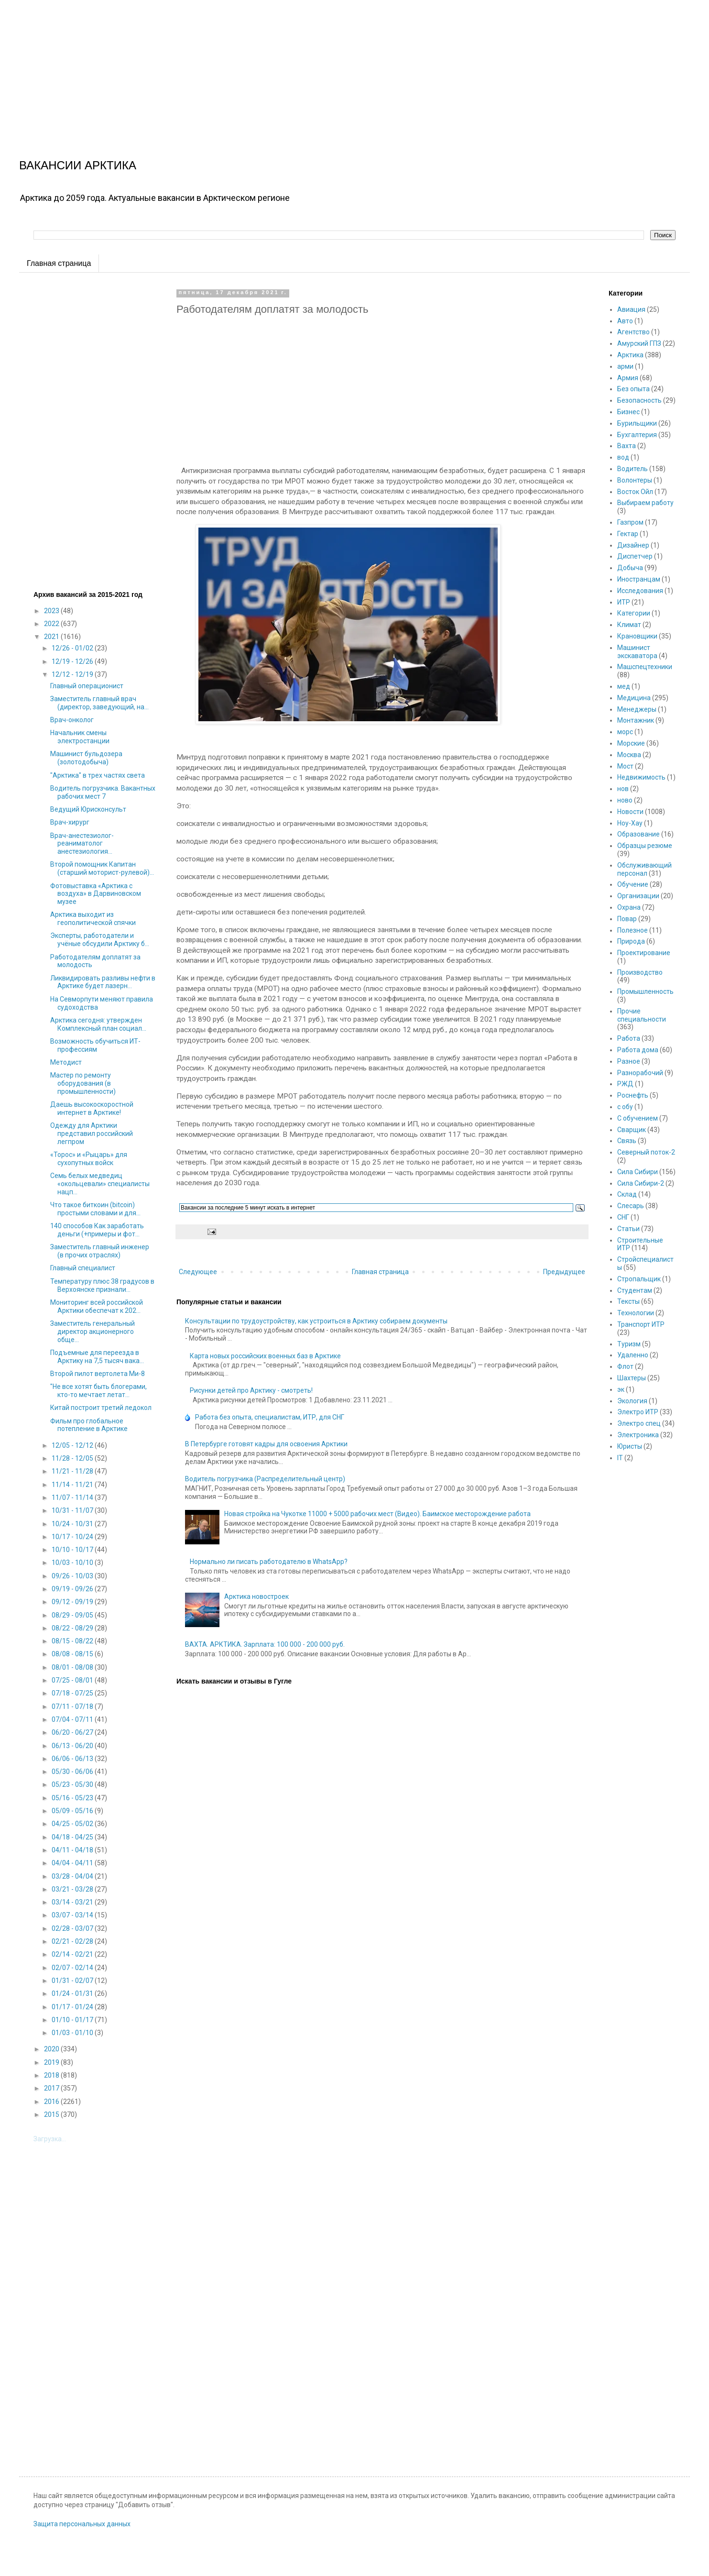 The image size is (709, 2576). I want to click on 10/03 - 10/10, so click(73, 1562).